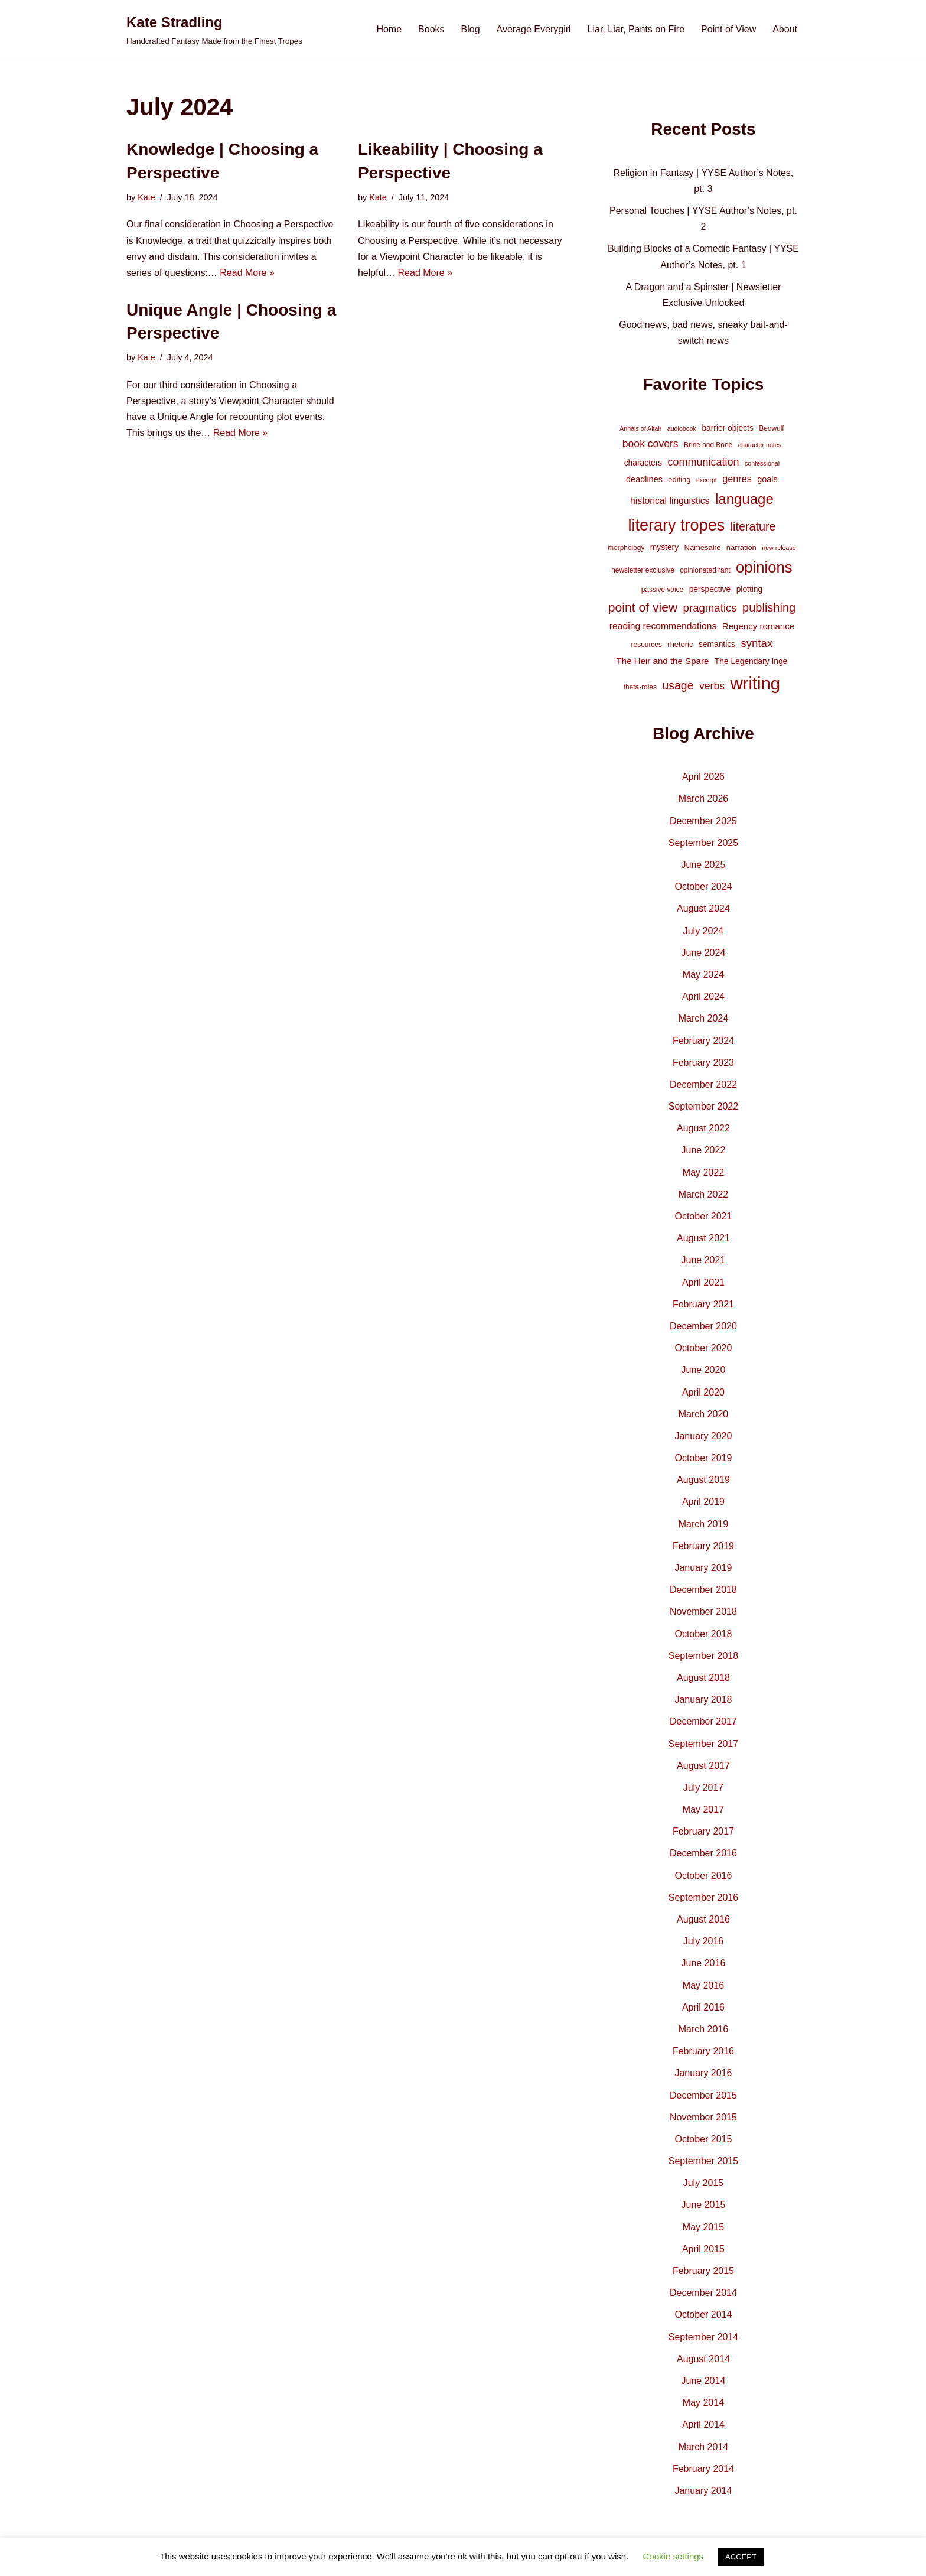 The height and width of the screenshot is (2576, 926). What do you see at coordinates (704, 1260) in the screenshot?
I see `June 2021` at bounding box center [704, 1260].